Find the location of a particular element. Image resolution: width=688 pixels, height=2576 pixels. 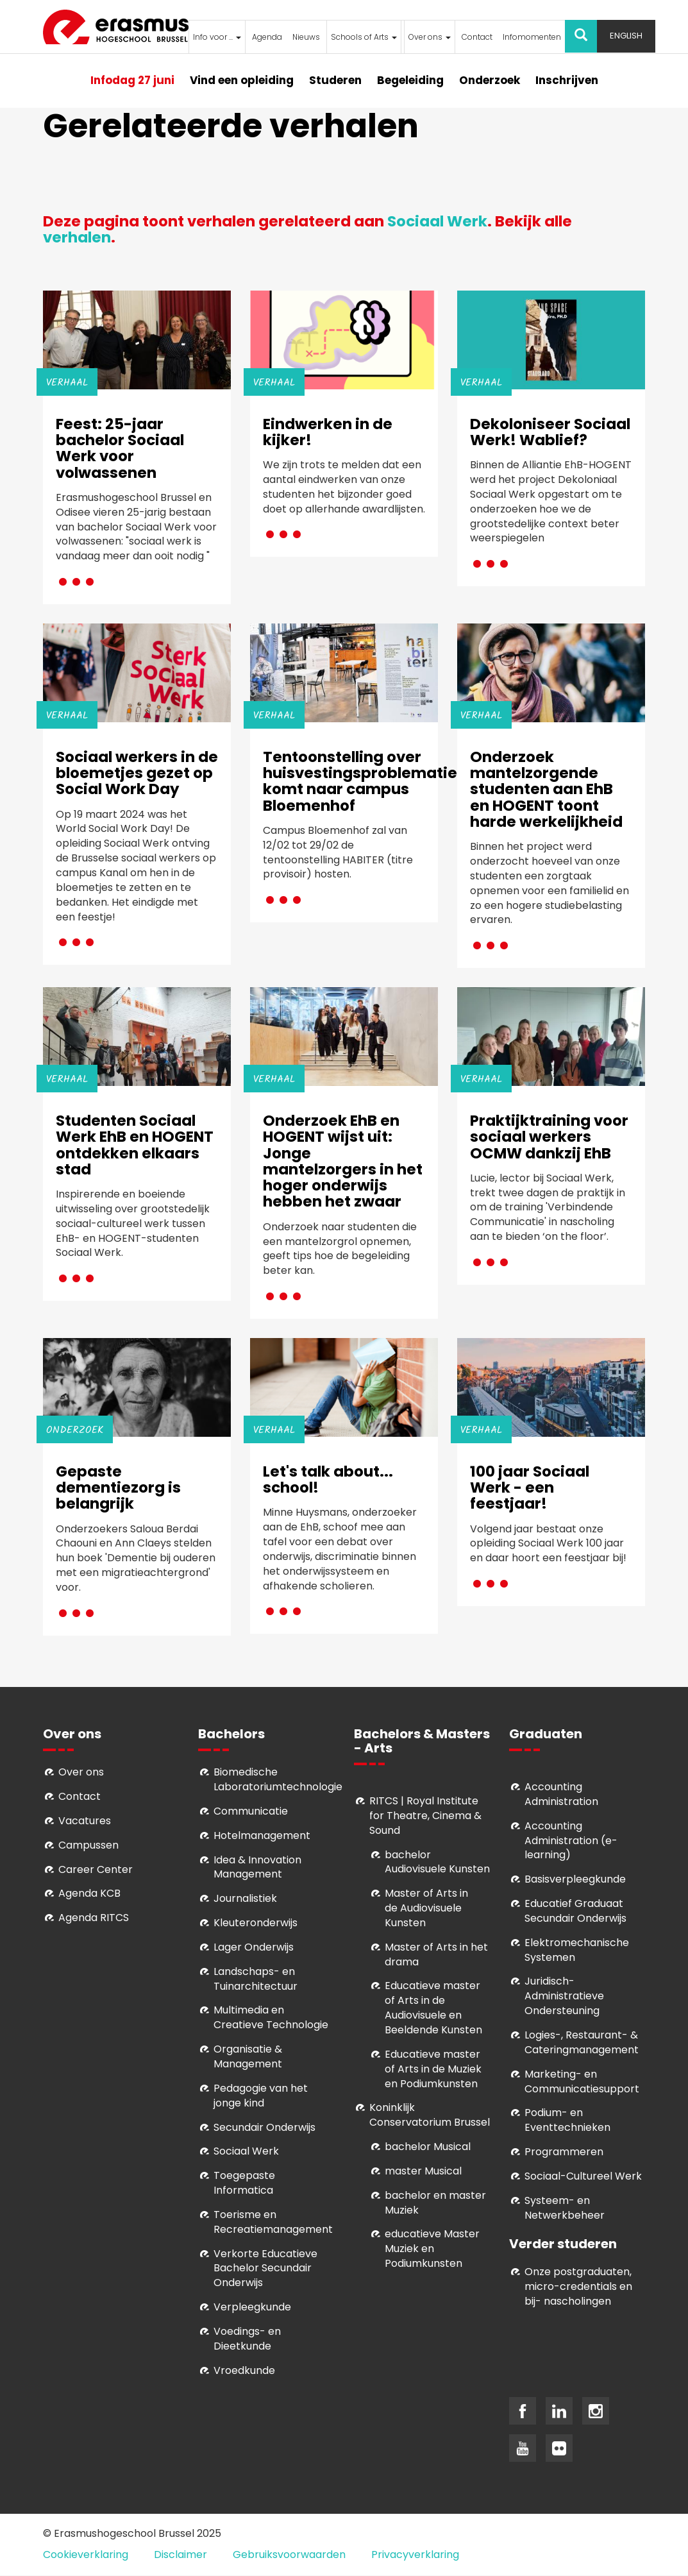

master Musical is located at coordinates (423, 2171).